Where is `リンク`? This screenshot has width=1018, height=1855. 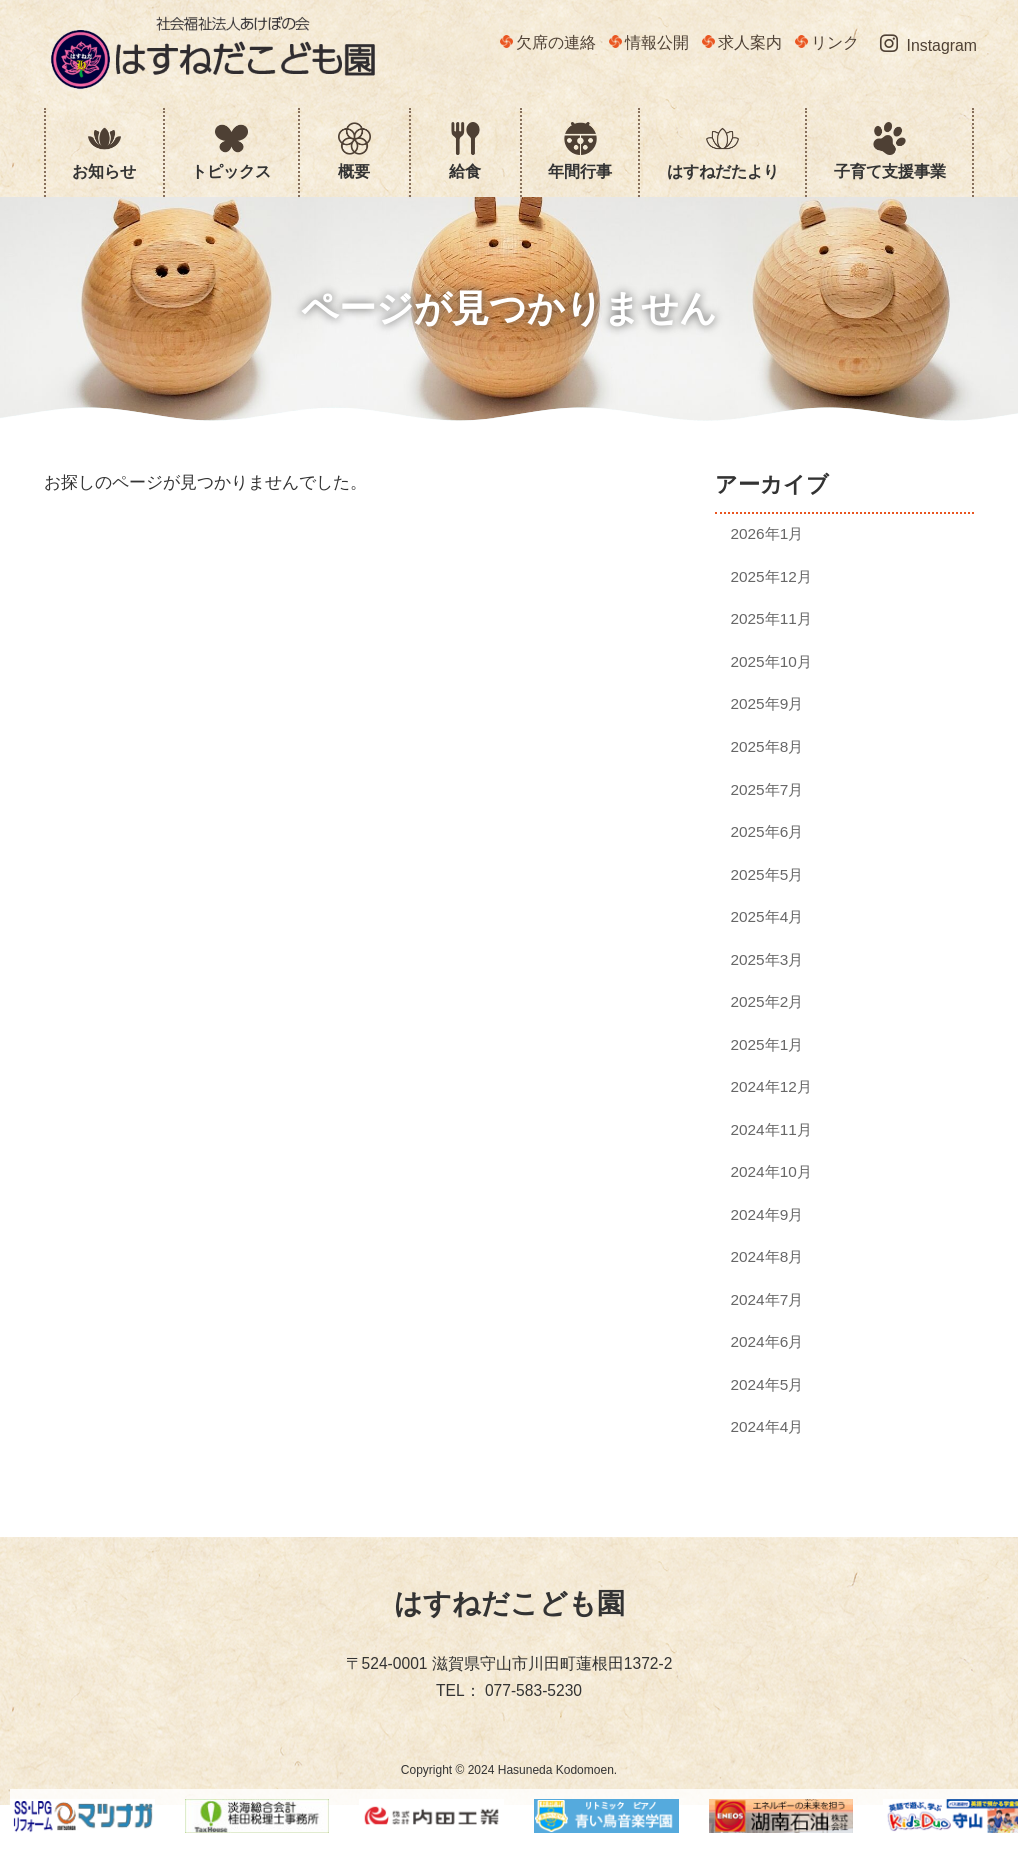 リンク is located at coordinates (827, 42).